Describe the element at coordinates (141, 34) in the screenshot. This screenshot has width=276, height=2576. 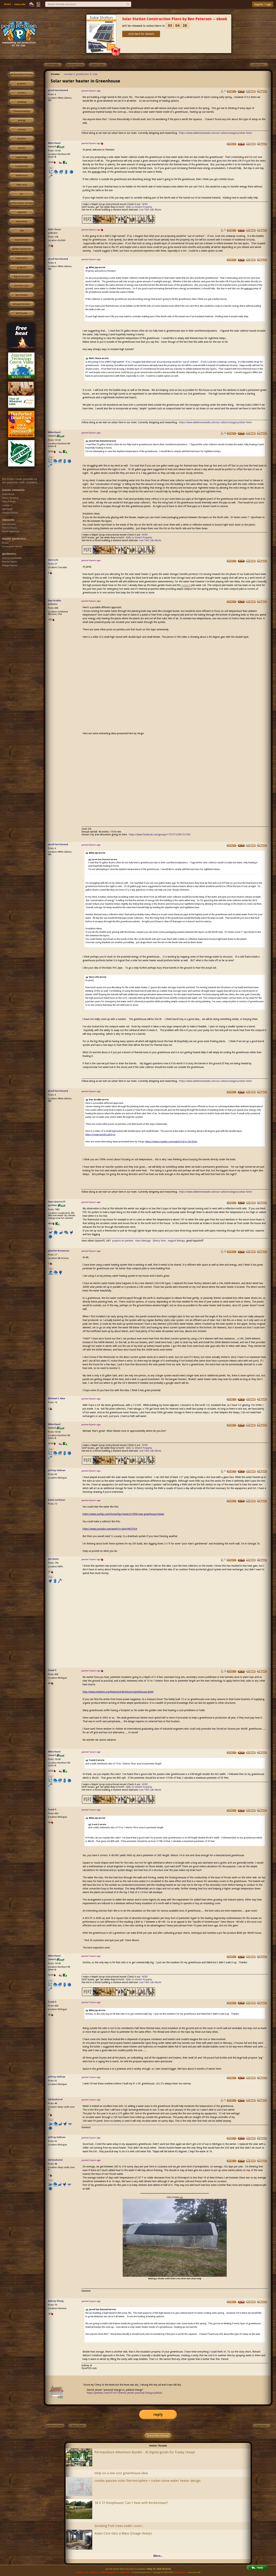
I see `click here for details` at that location.